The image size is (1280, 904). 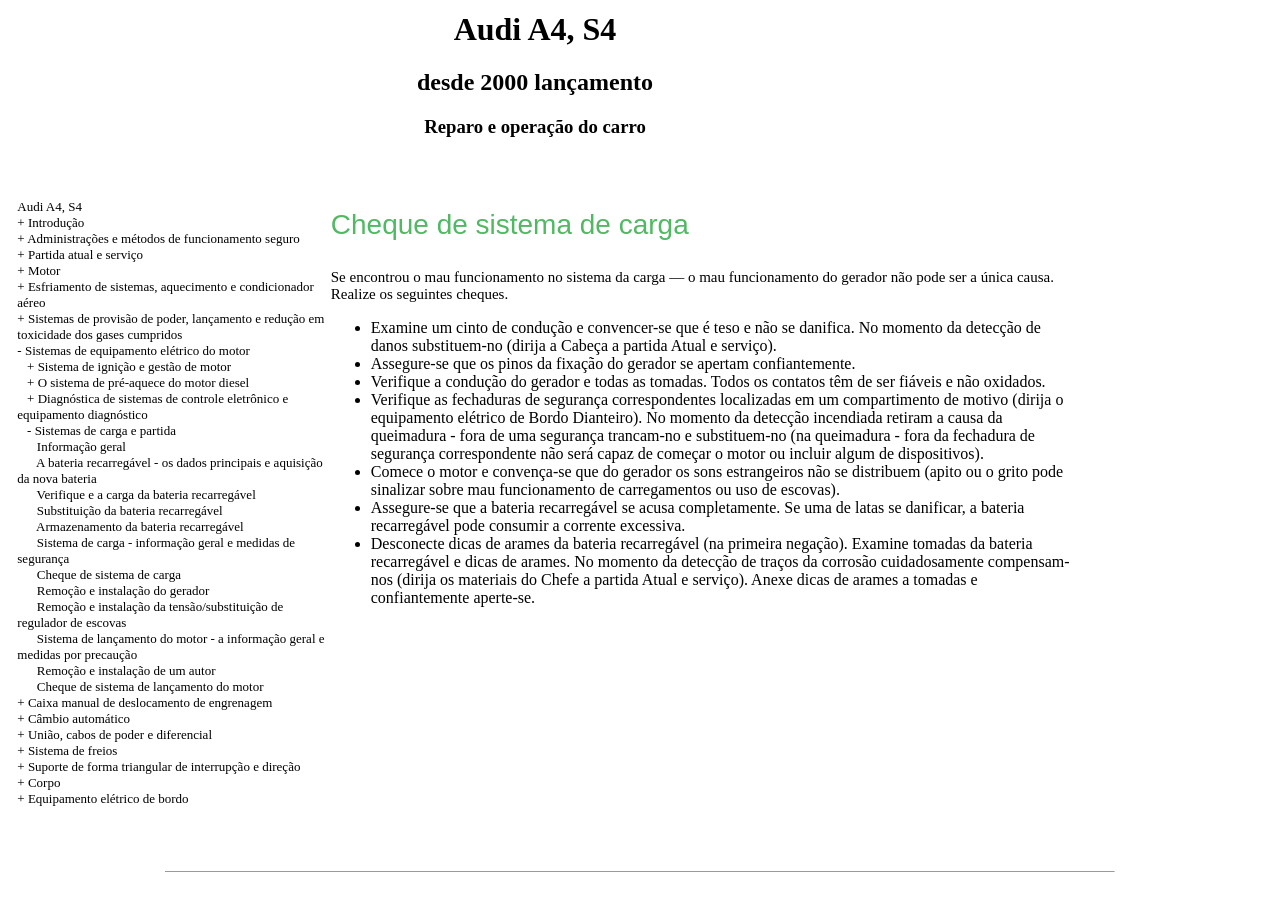 I want to click on Remoção e instalação do gerador, so click(x=123, y=590).